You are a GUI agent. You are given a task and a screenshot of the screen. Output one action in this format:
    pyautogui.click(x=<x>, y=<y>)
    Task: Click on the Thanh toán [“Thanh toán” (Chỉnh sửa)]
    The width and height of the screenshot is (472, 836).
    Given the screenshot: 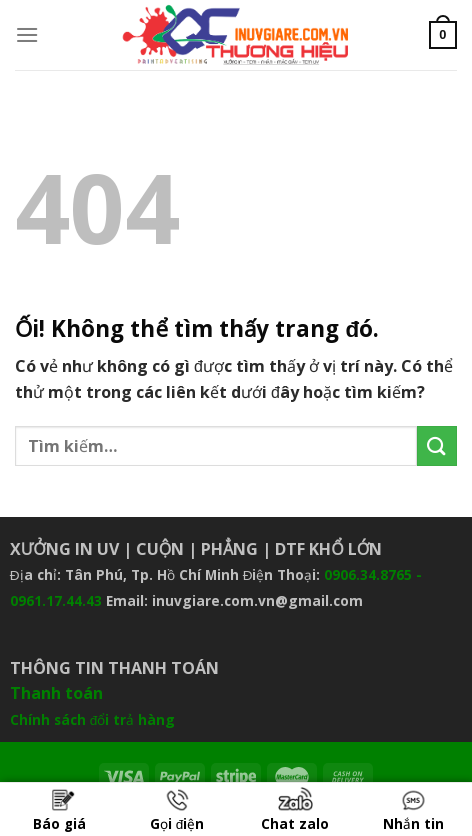 What is the action you would take?
    pyautogui.click(x=56, y=693)
    